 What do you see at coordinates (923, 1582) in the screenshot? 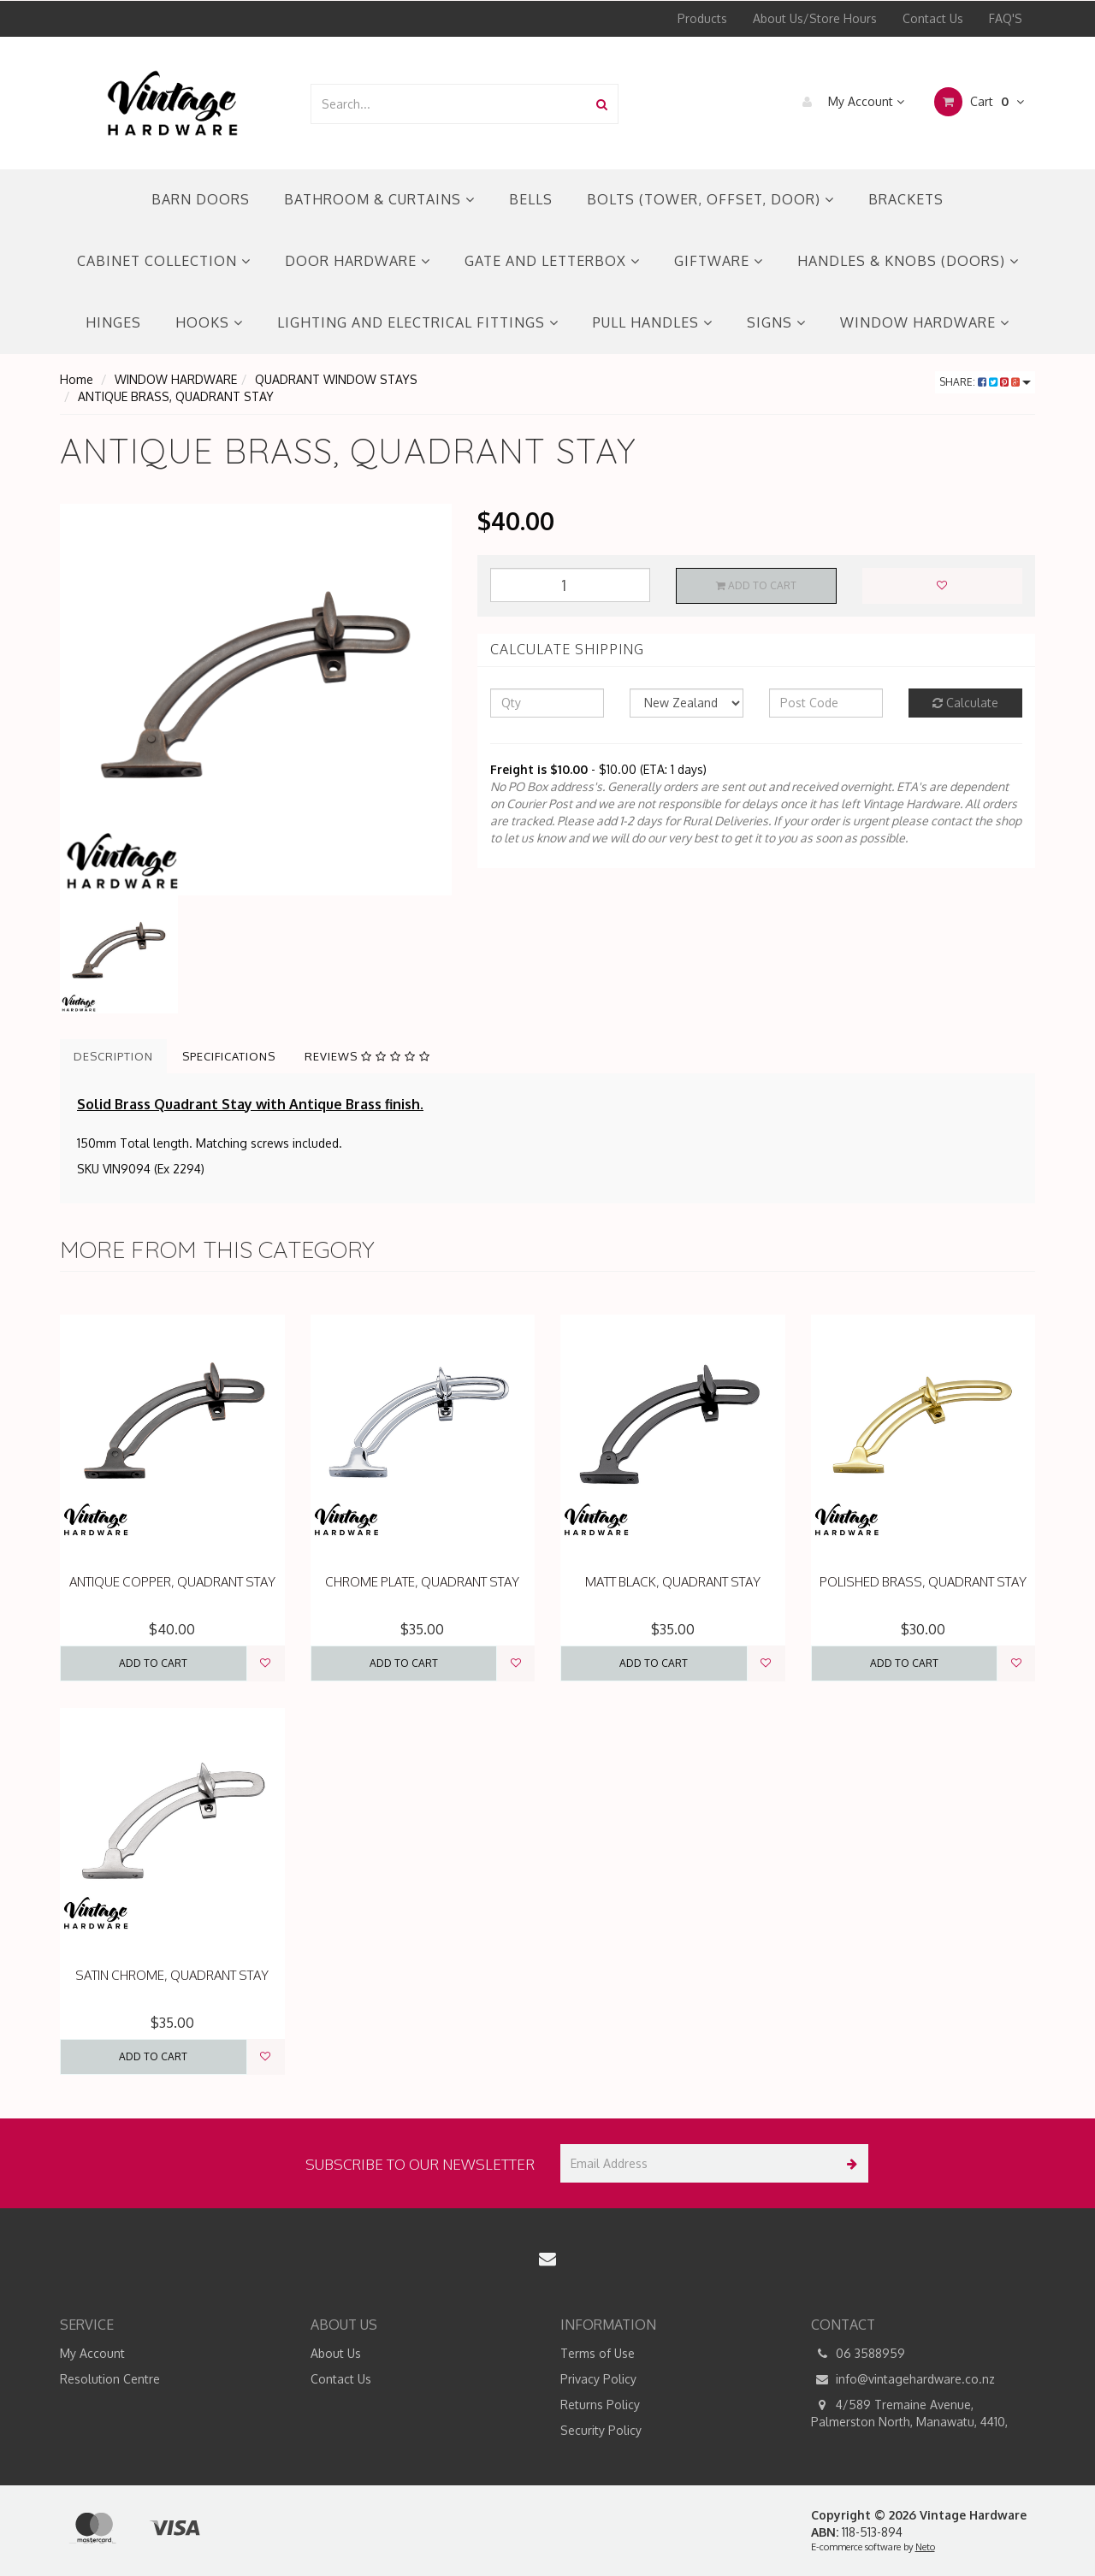
I see `POLISHED BRASS, QUADRANT STAY` at bounding box center [923, 1582].